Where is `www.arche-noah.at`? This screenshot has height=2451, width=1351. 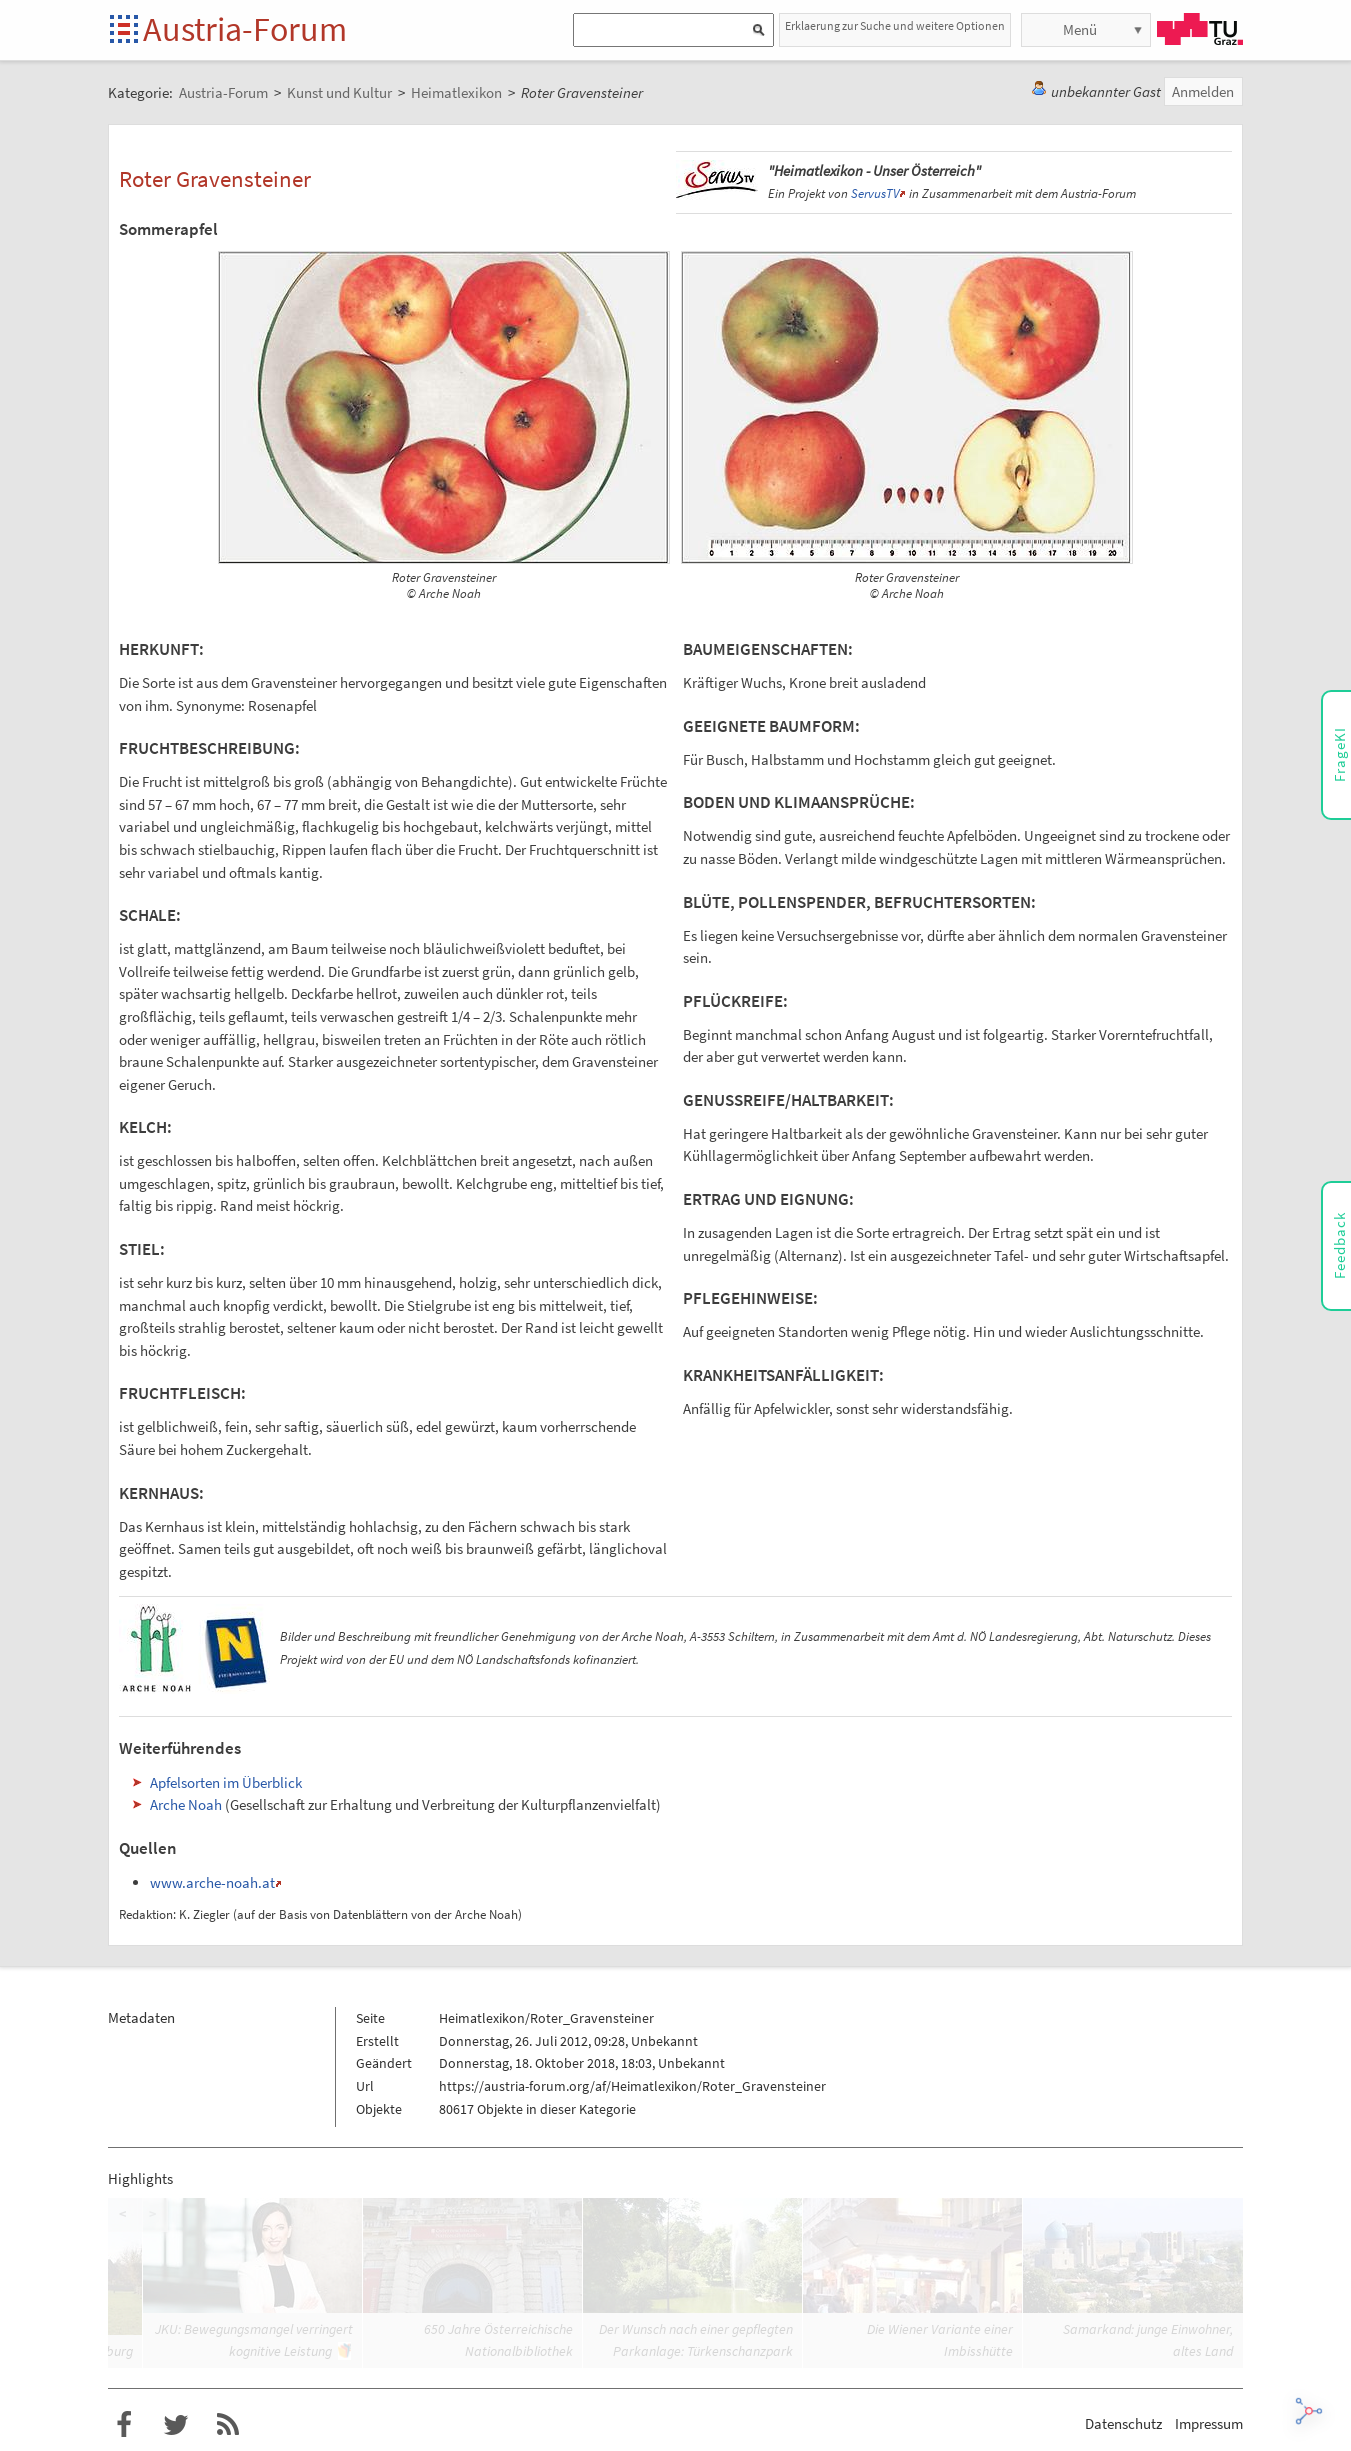
www.arche-noah.at is located at coordinates (212, 1882).